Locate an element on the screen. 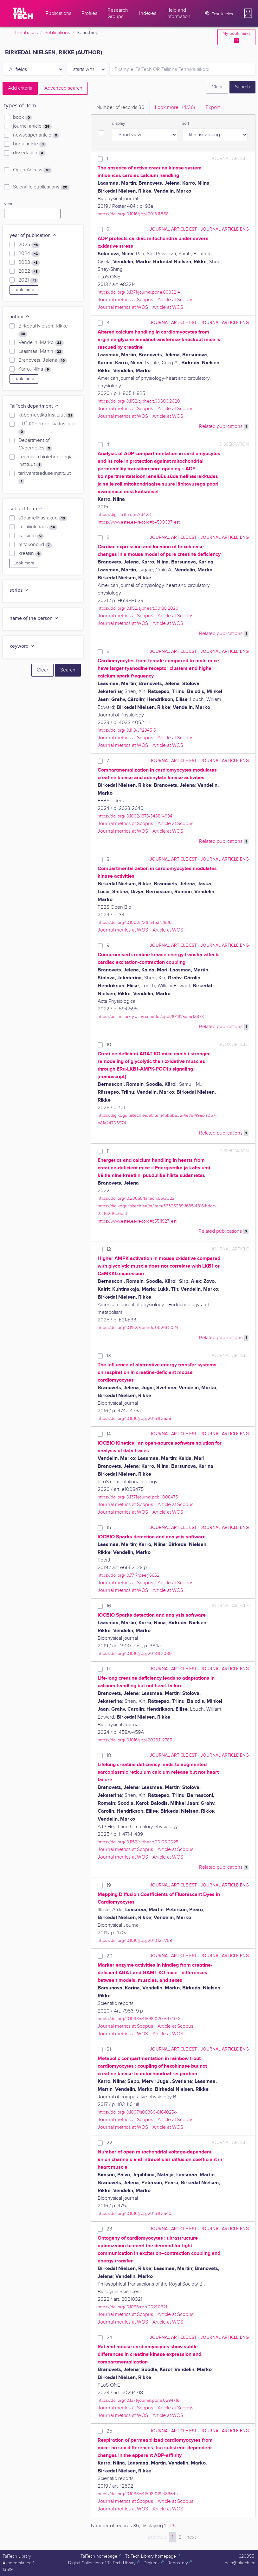 The width and height of the screenshot is (258, 2576). 2025 is located at coordinates (29, 245).